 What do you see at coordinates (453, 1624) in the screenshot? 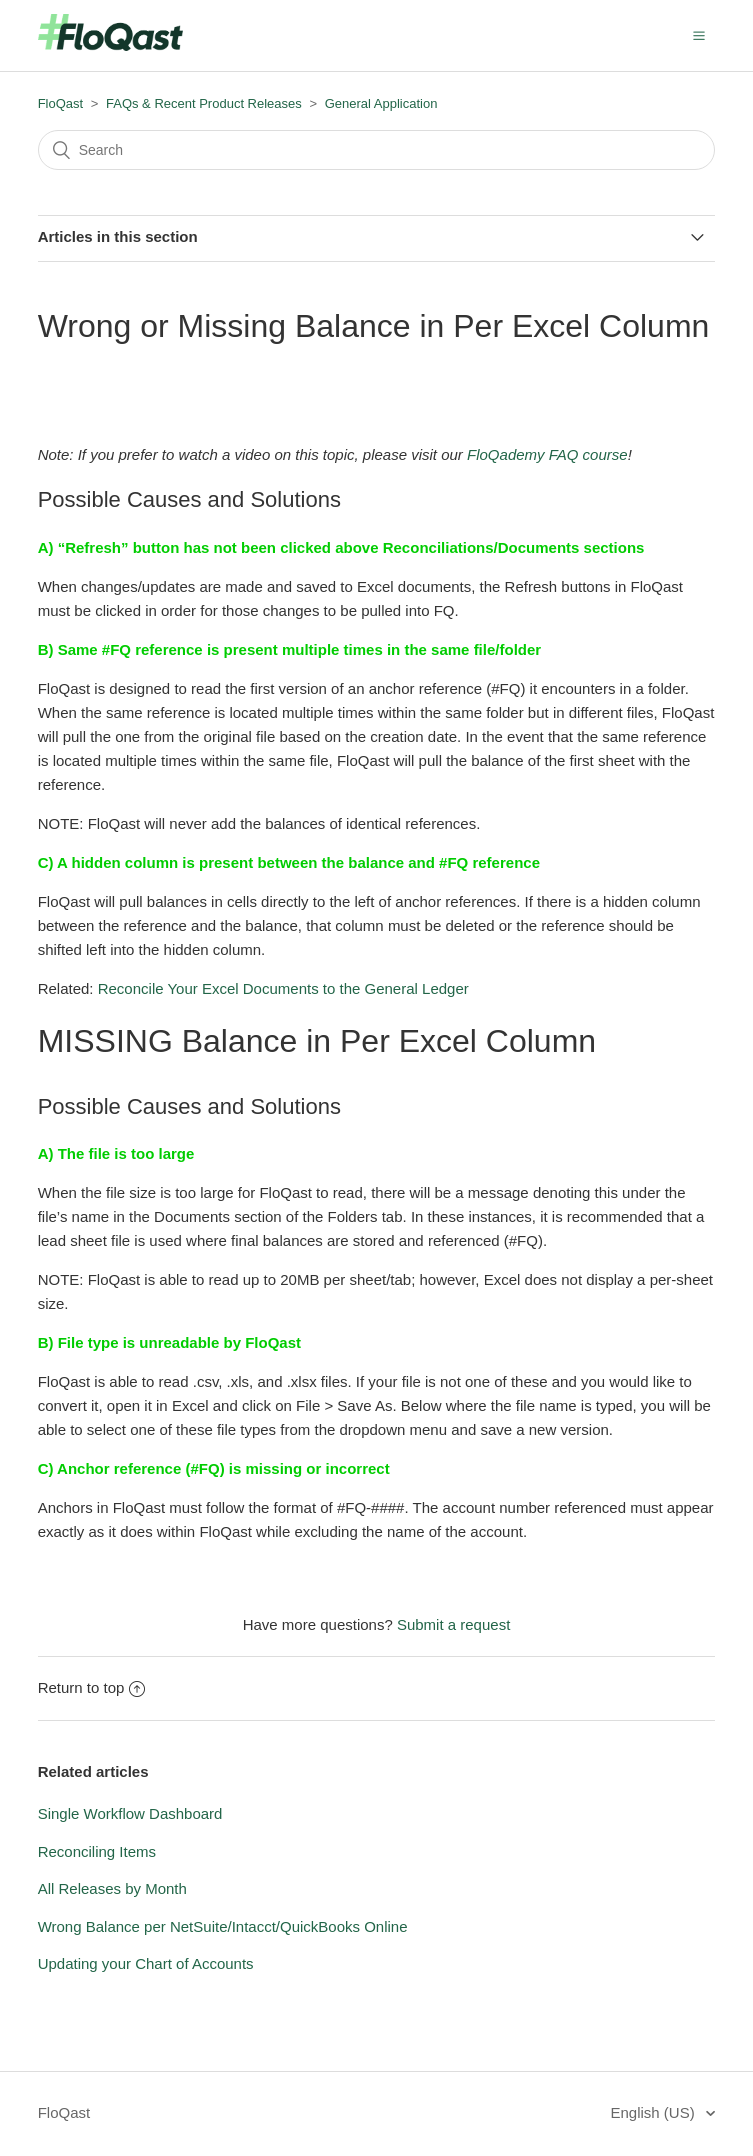
I see `Submit a request` at bounding box center [453, 1624].